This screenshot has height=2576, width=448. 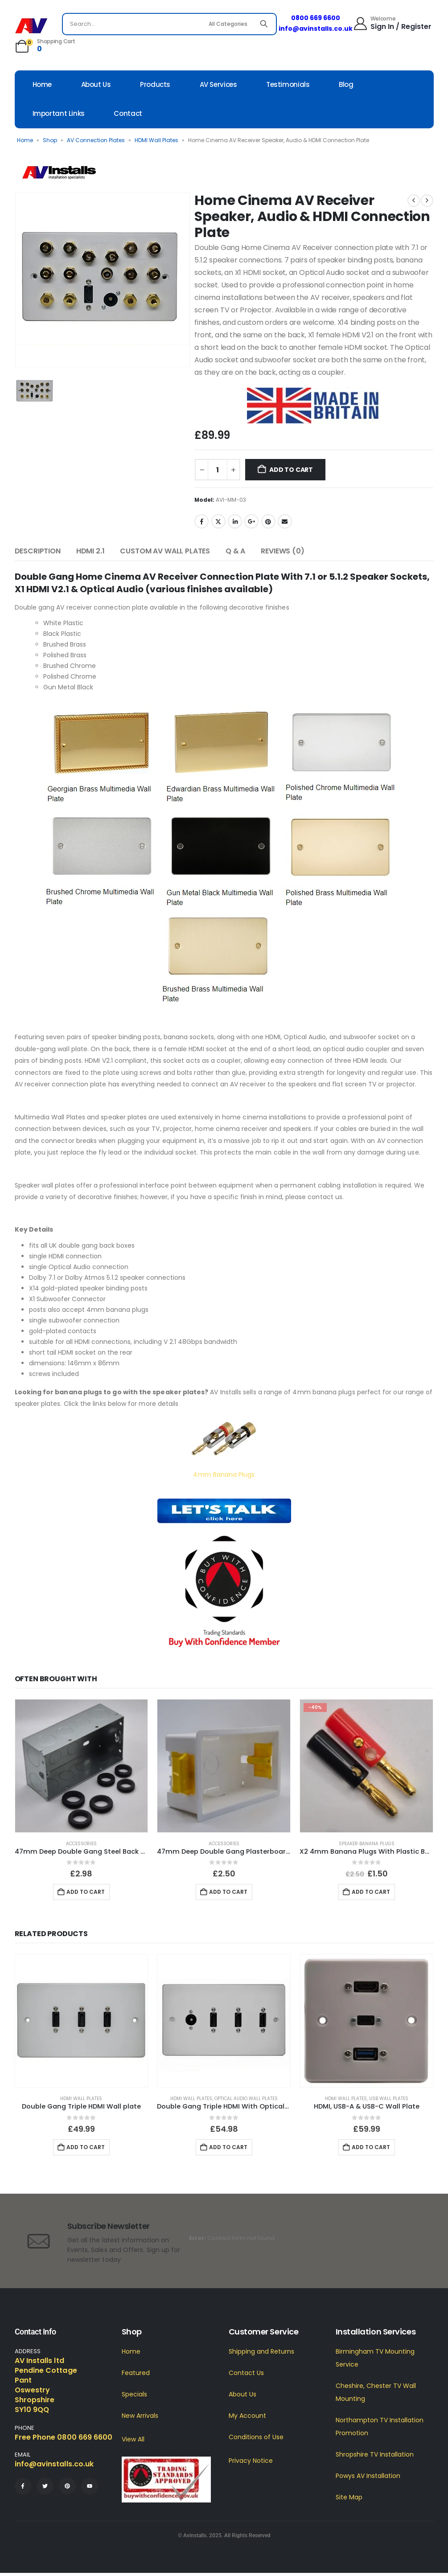 What do you see at coordinates (235, 551) in the screenshot?
I see `Q & A [tab]` at bounding box center [235, 551].